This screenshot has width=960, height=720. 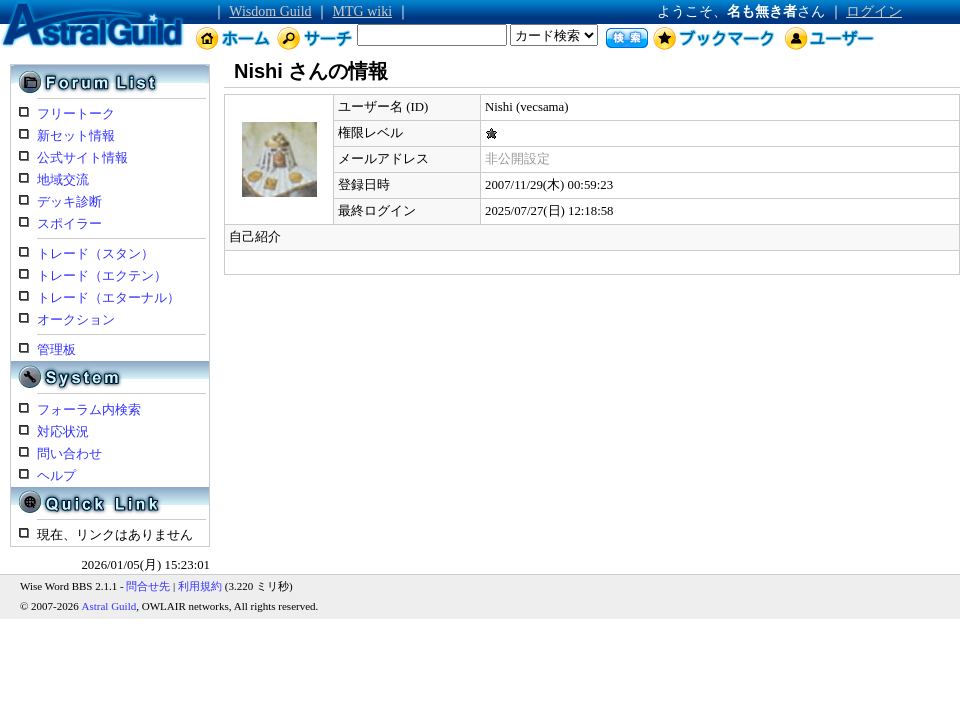 I want to click on フォーラム内検索, so click(x=89, y=410).